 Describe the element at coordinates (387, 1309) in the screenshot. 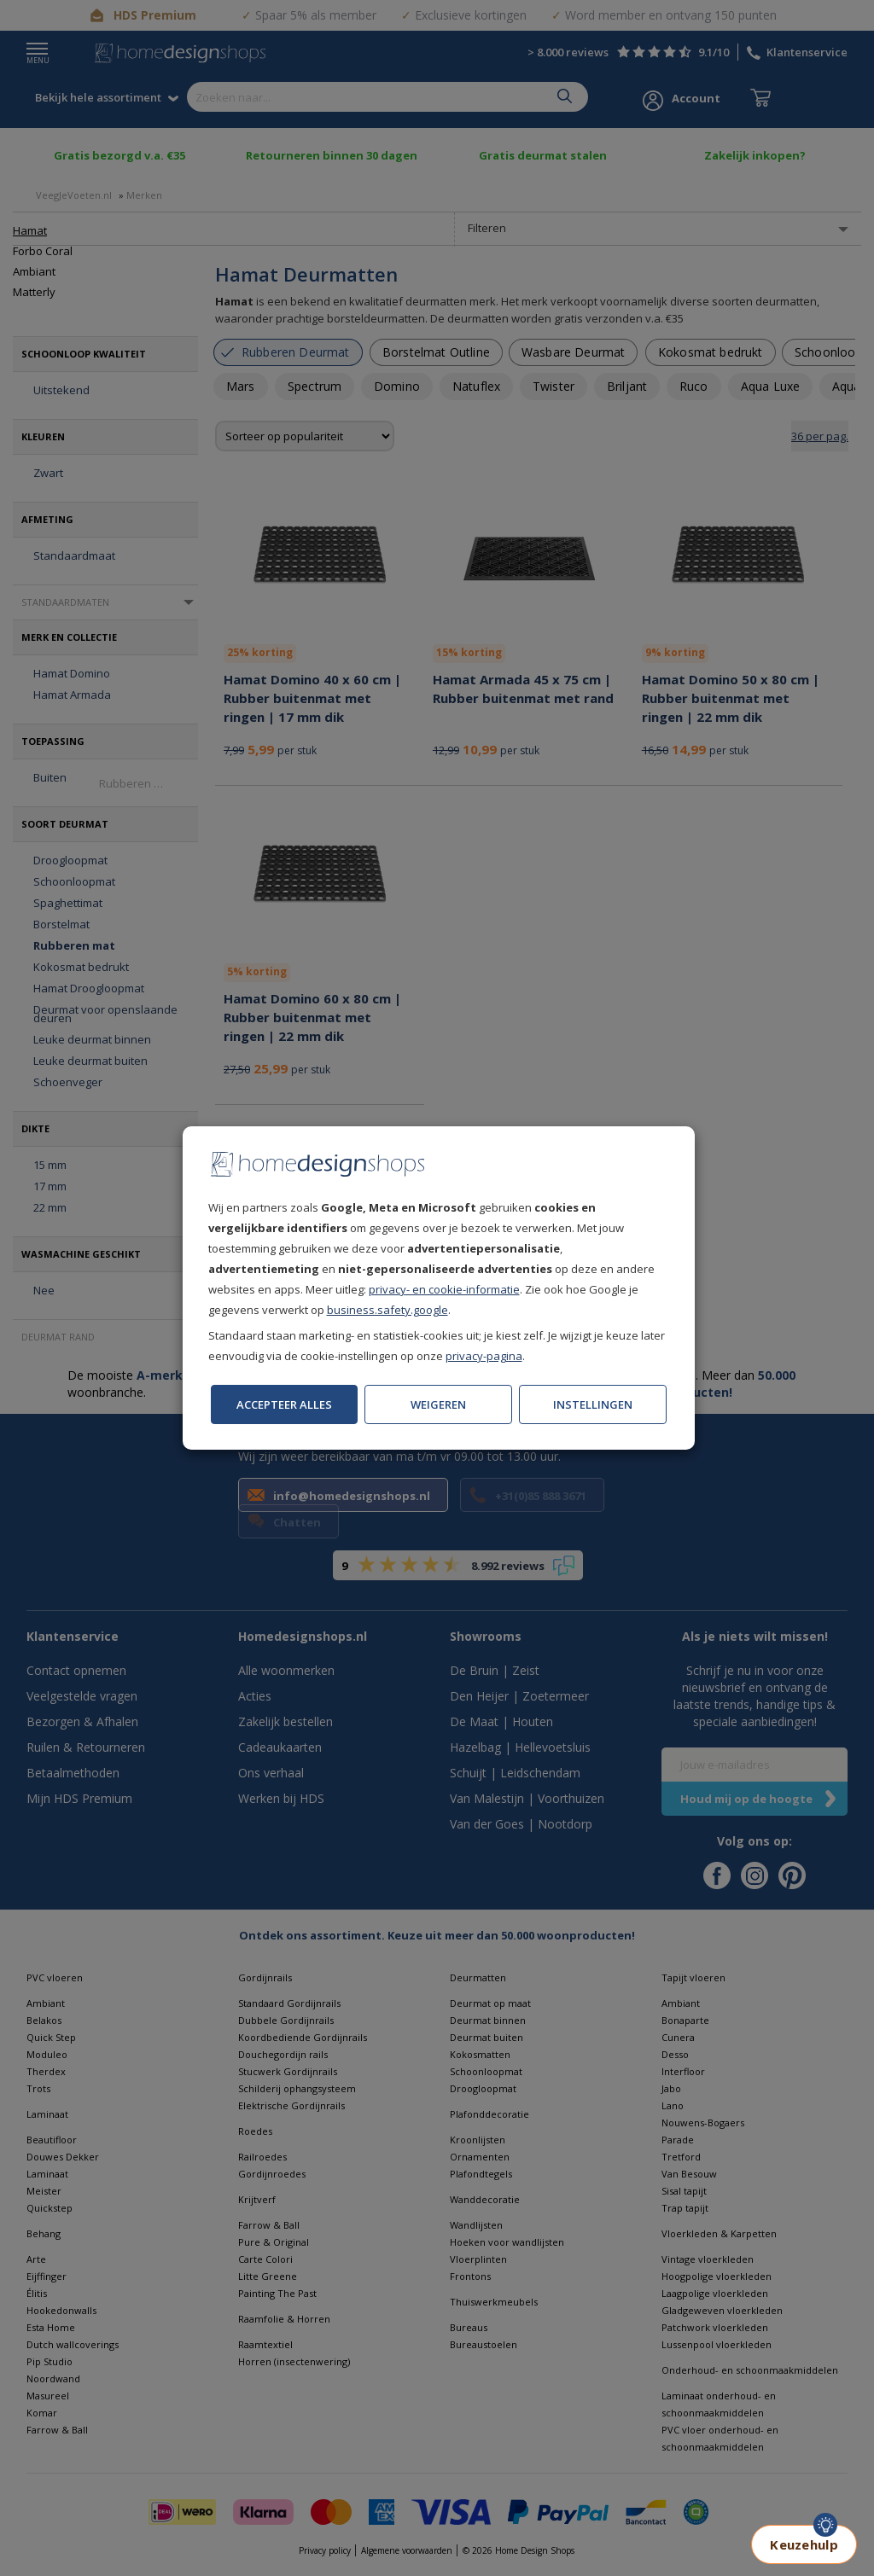

I see `business.safety.google` at that location.